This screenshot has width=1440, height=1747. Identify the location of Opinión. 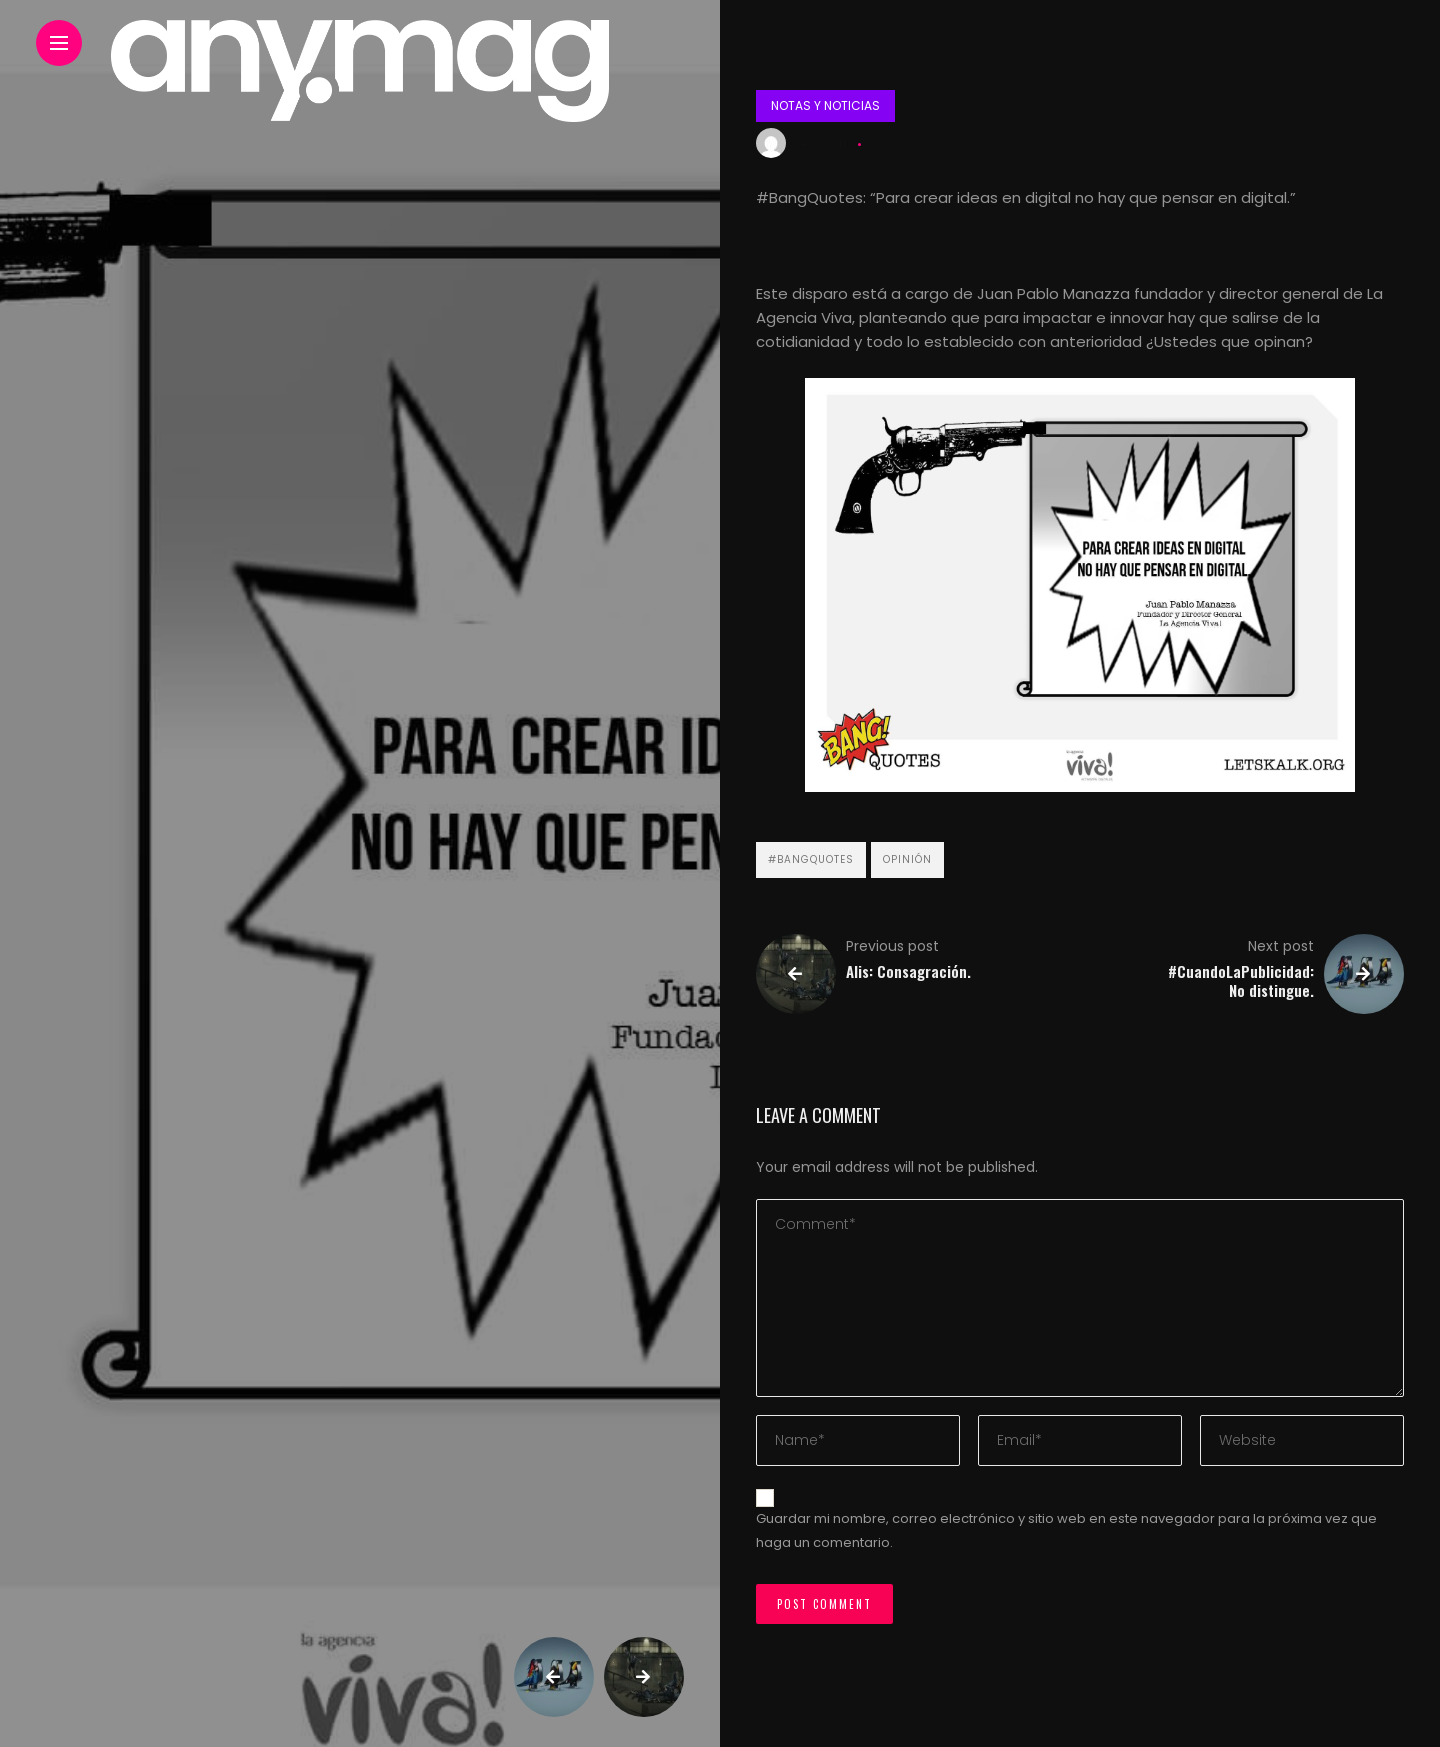
(907, 859).